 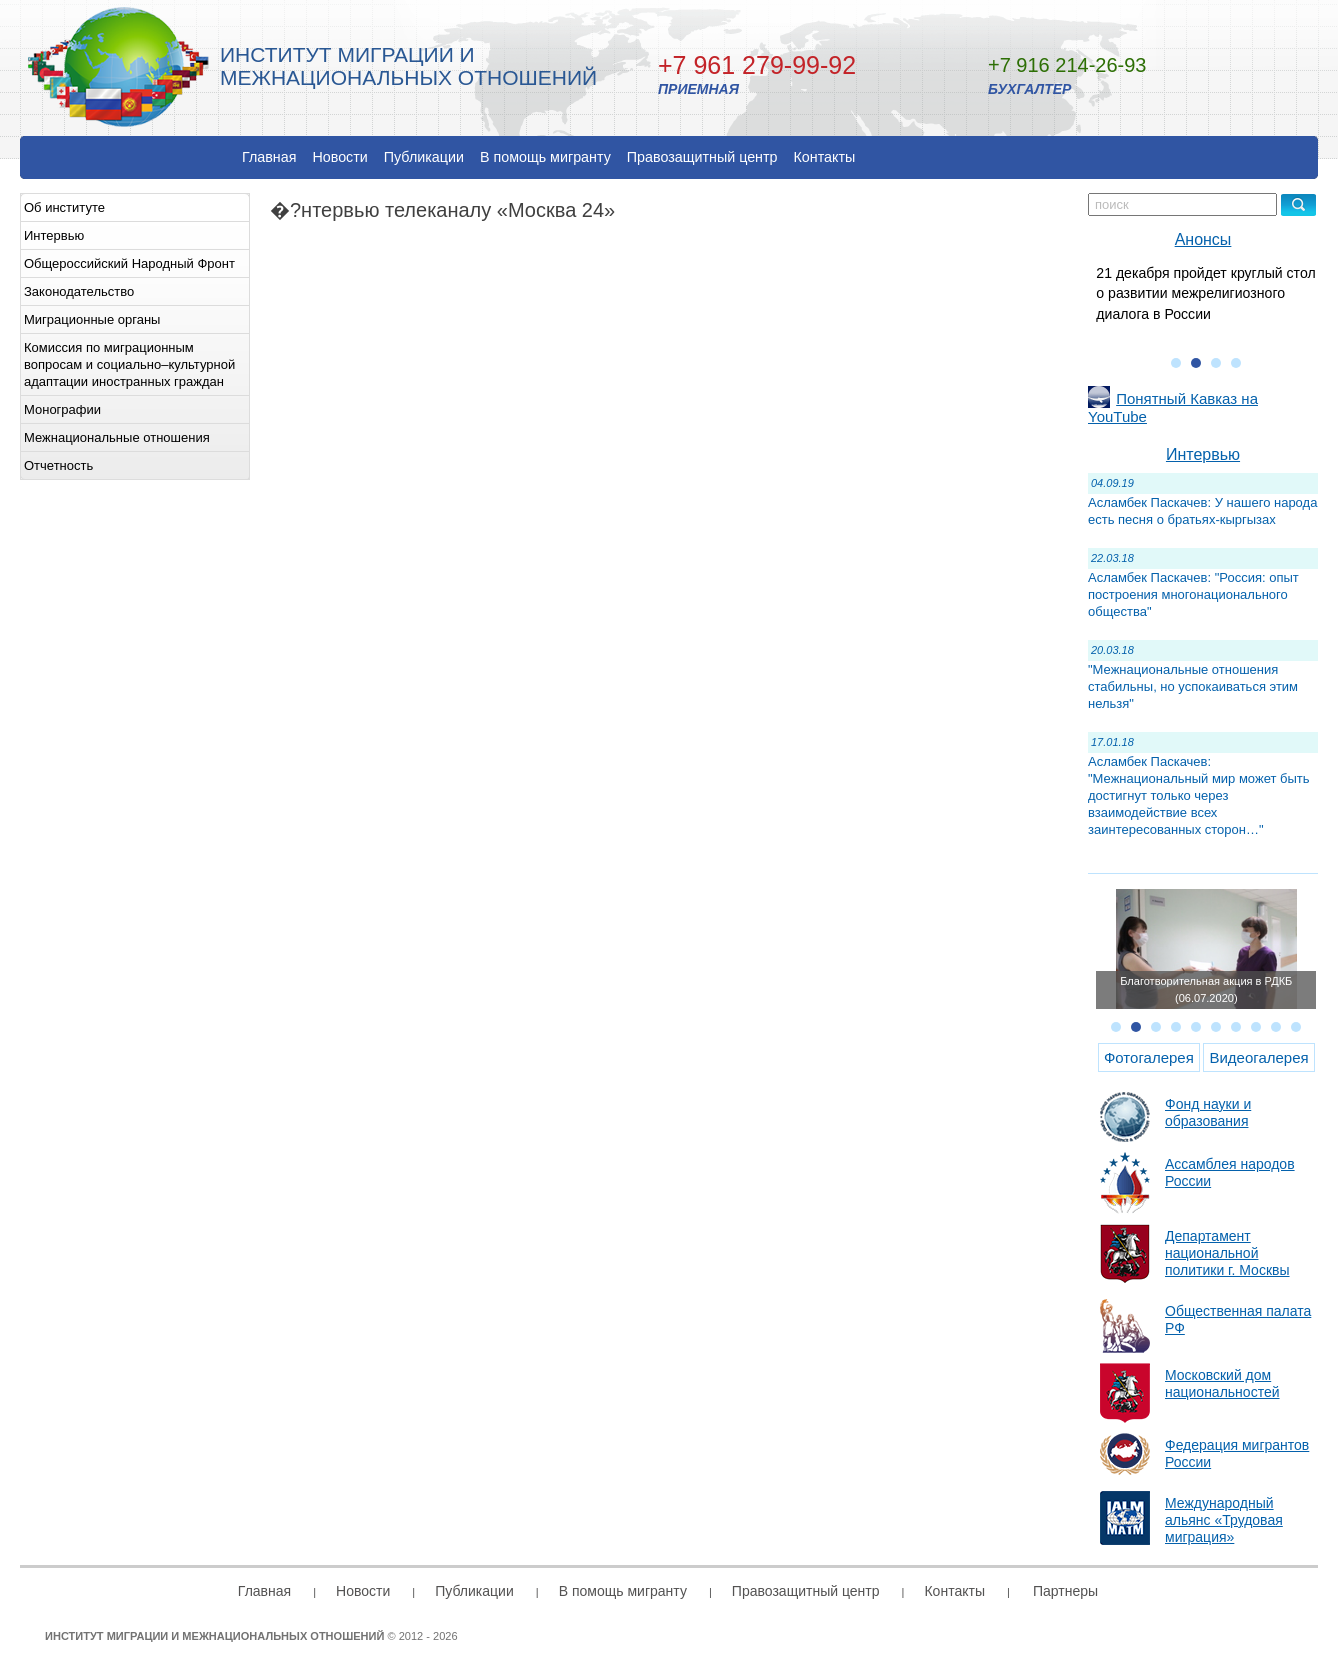 What do you see at coordinates (339, 157) in the screenshot?
I see `Новости` at bounding box center [339, 157].